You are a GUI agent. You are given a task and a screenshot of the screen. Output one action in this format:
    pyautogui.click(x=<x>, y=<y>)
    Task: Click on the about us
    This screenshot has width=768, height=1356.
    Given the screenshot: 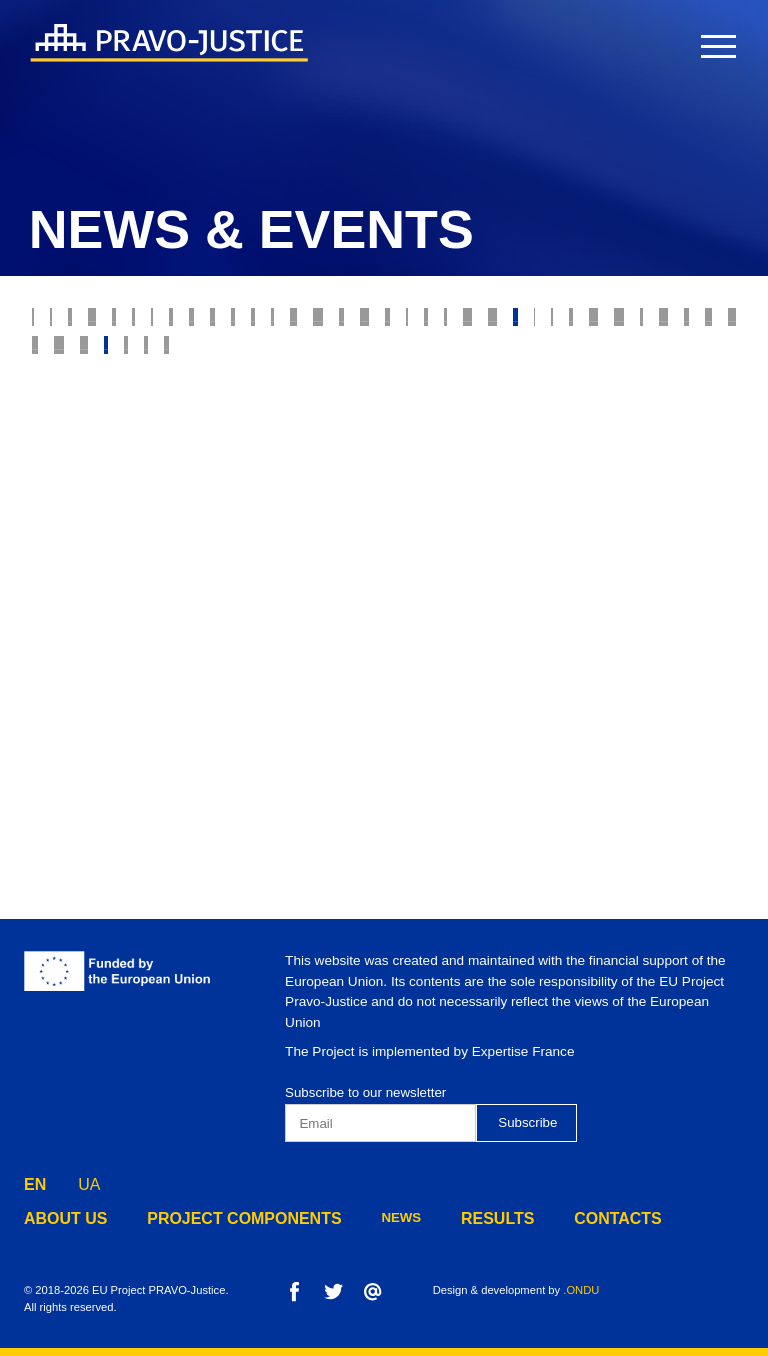 What is the action you would take?
    pyautogui.click(x=58, y=1217)
    